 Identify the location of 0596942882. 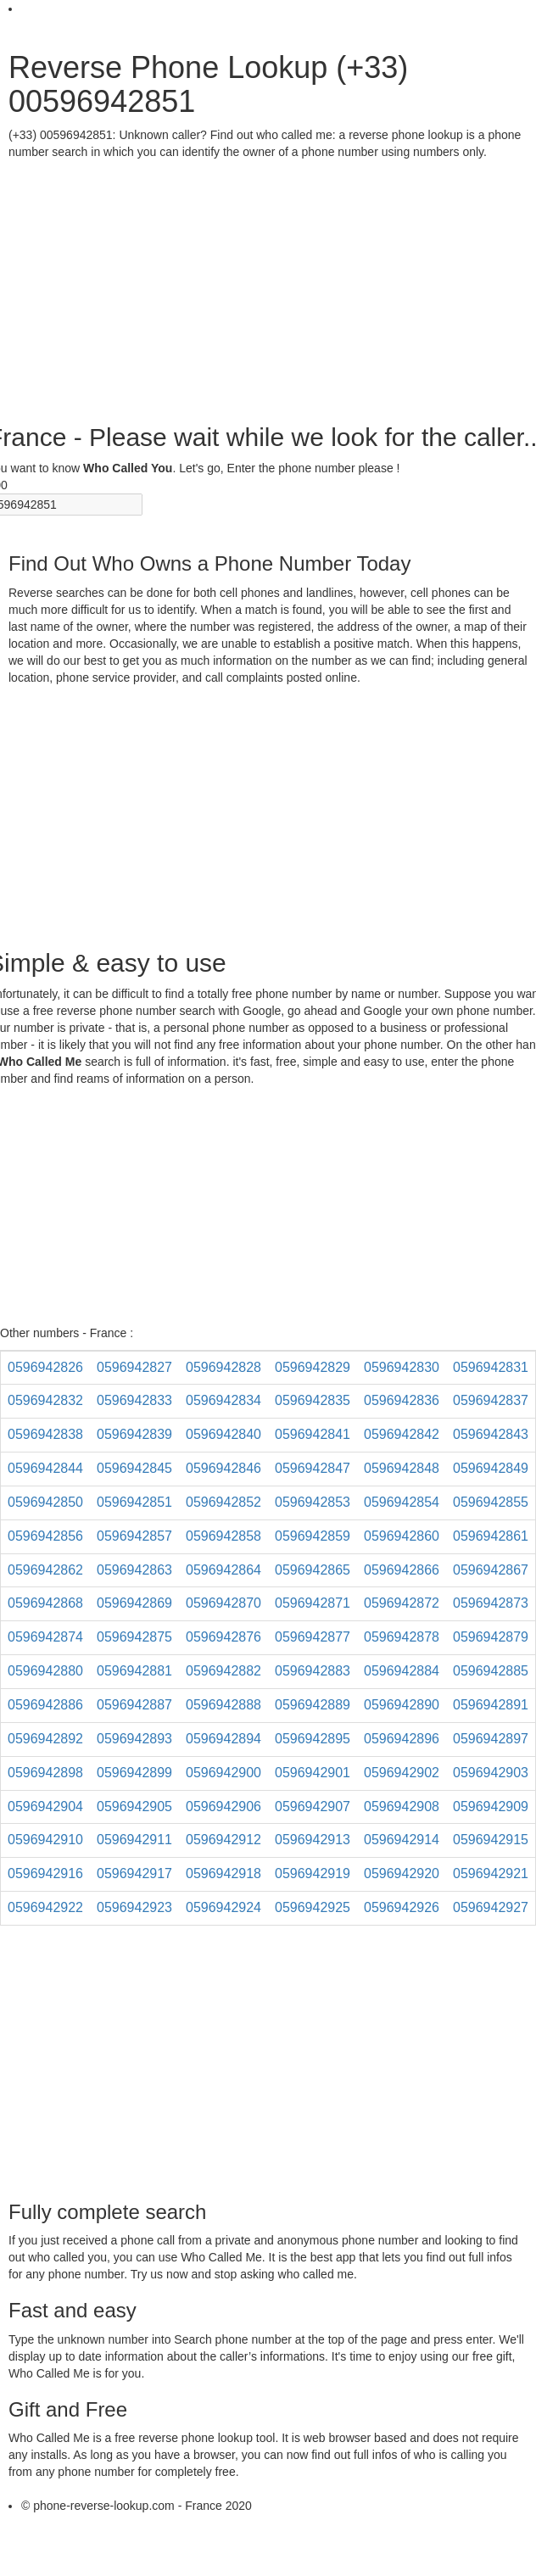
(223, 1671).